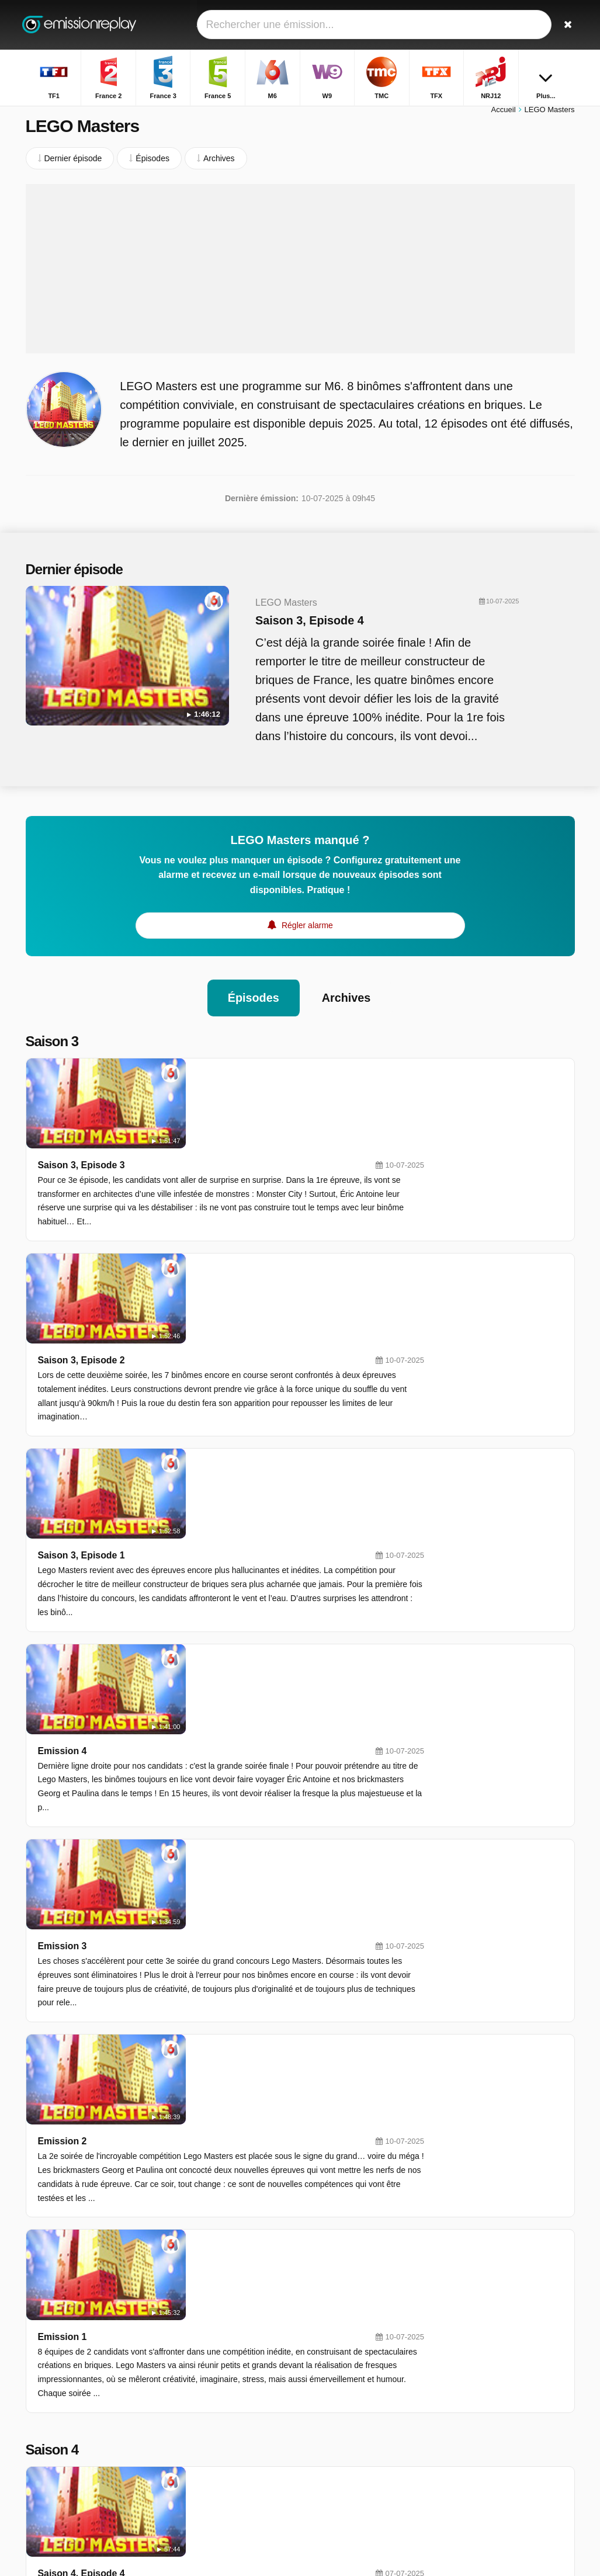  What do you see at coordinates (220, 2362) in the screenshot?
I see `M6` at bounding box center [220, 2362].